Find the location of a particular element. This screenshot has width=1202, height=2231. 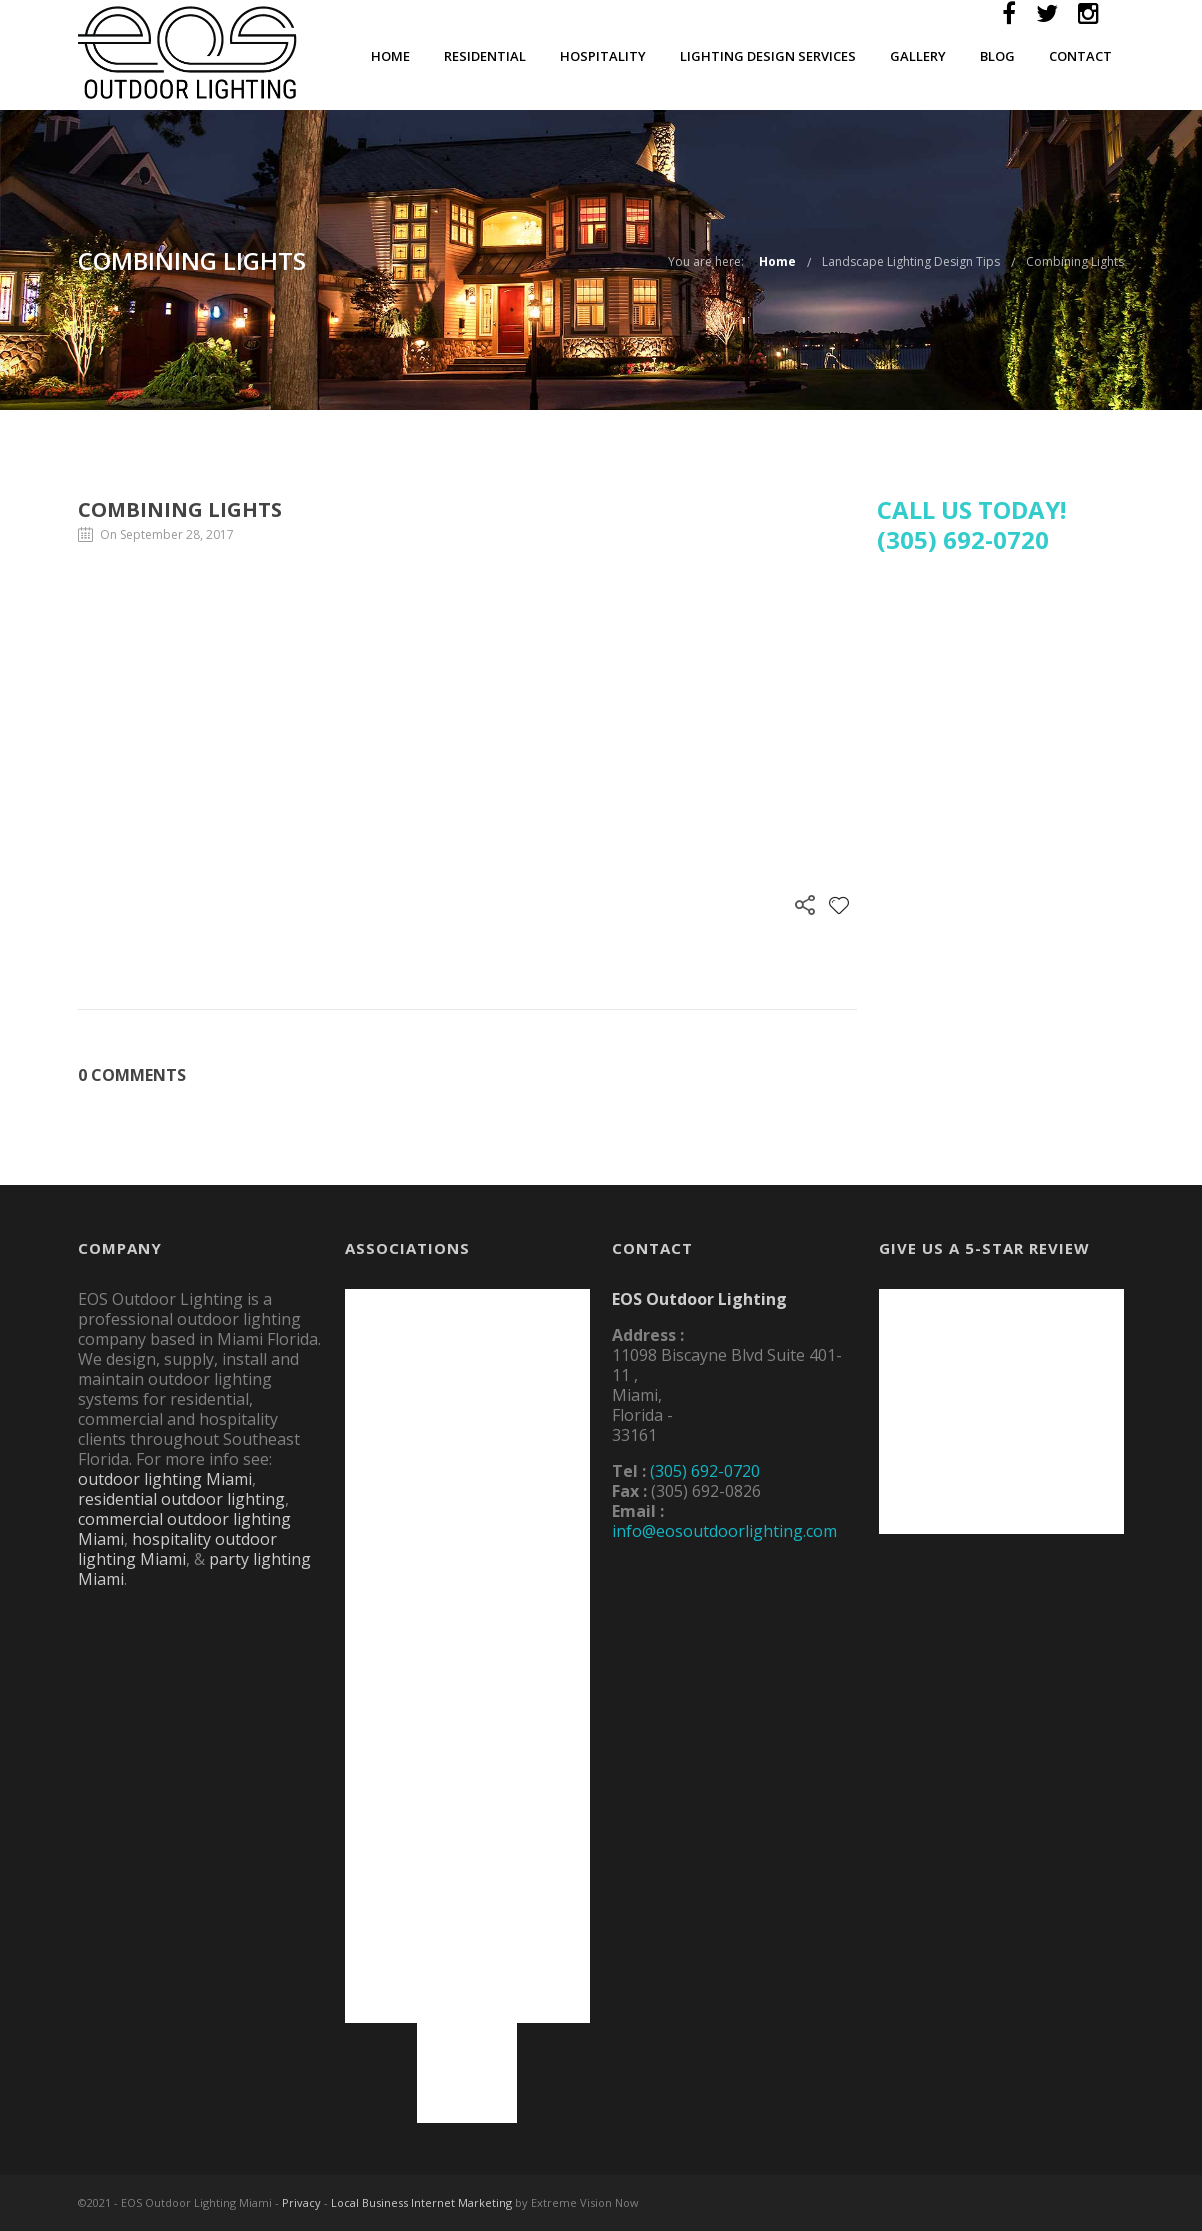

residential outdoor lighting is located at coordinates (181, 1499).